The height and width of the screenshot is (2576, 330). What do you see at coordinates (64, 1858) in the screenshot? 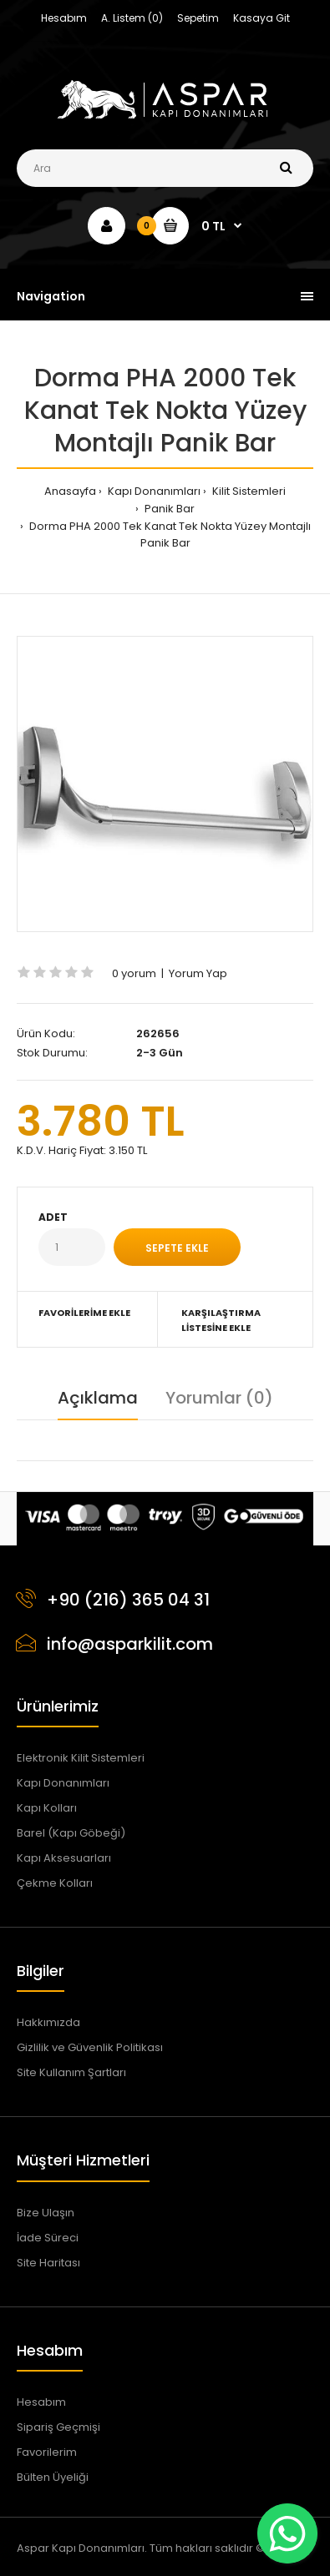
I see `Kapı Aksesuarları` at bounding box center [64, 1858].